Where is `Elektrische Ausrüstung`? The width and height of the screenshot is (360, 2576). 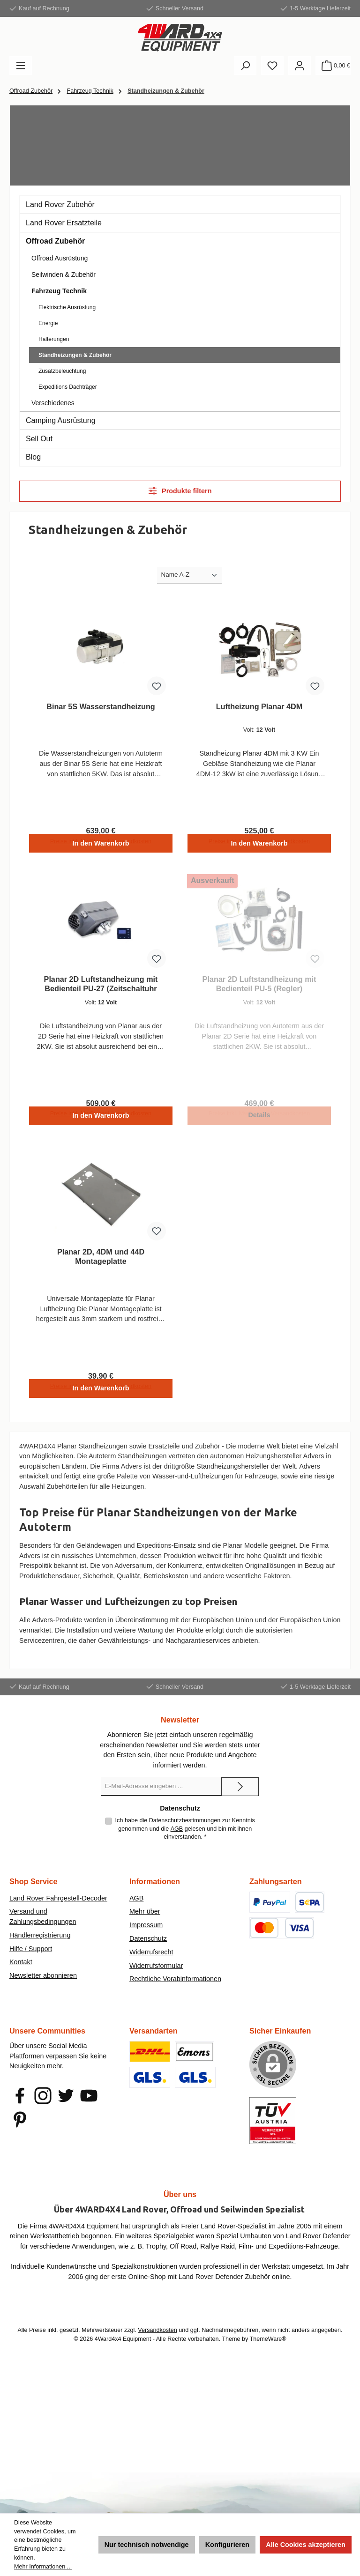 Elektrische Ausrüstung is located at coordinates (67, 307).